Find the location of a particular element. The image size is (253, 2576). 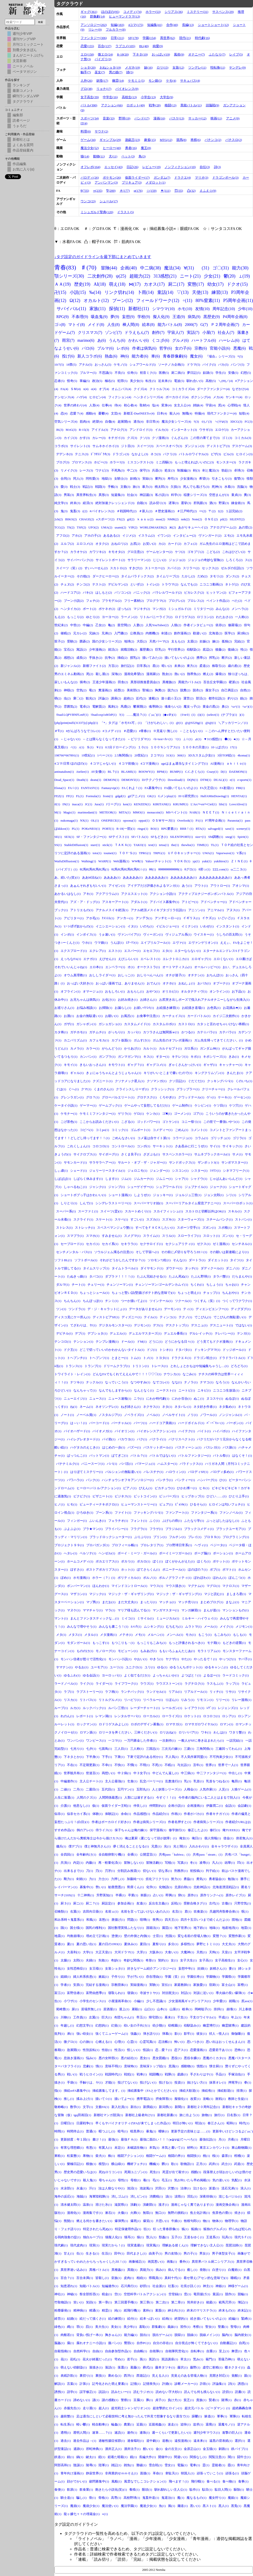

オナホ(1) is located at coordinates (169, 983).